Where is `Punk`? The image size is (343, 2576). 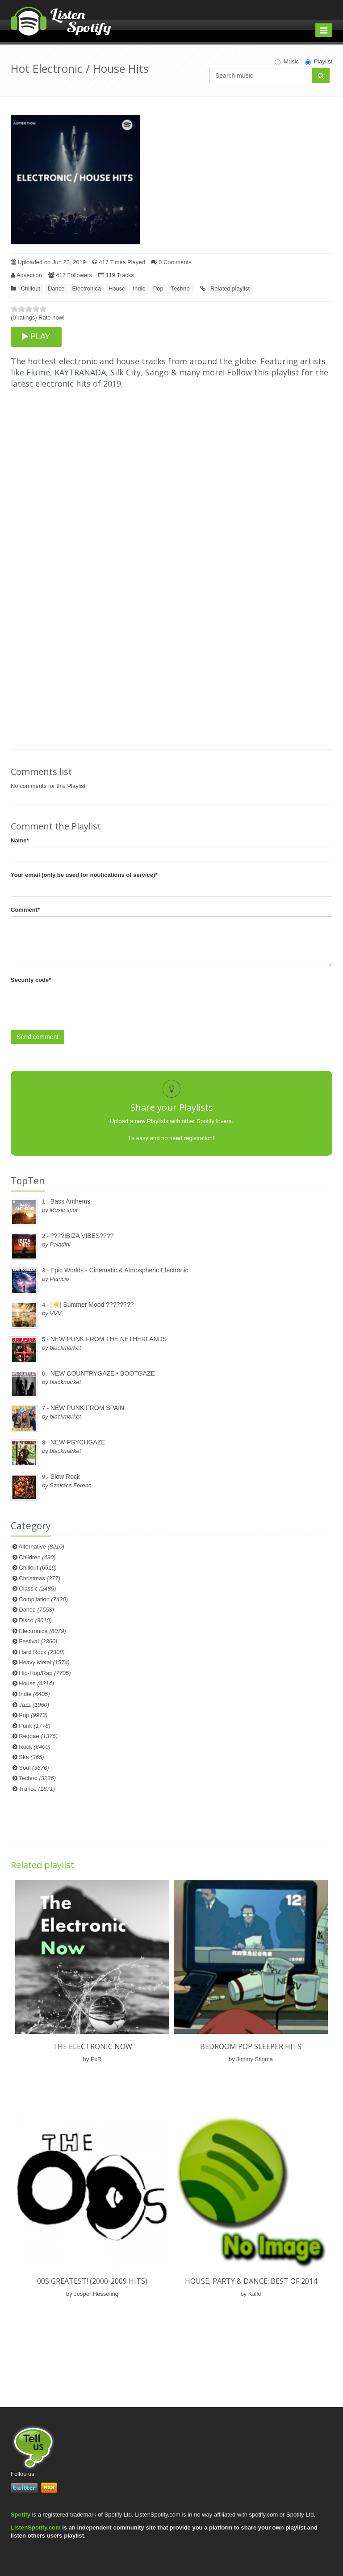 Punk is located at coordinates (34, 1725).